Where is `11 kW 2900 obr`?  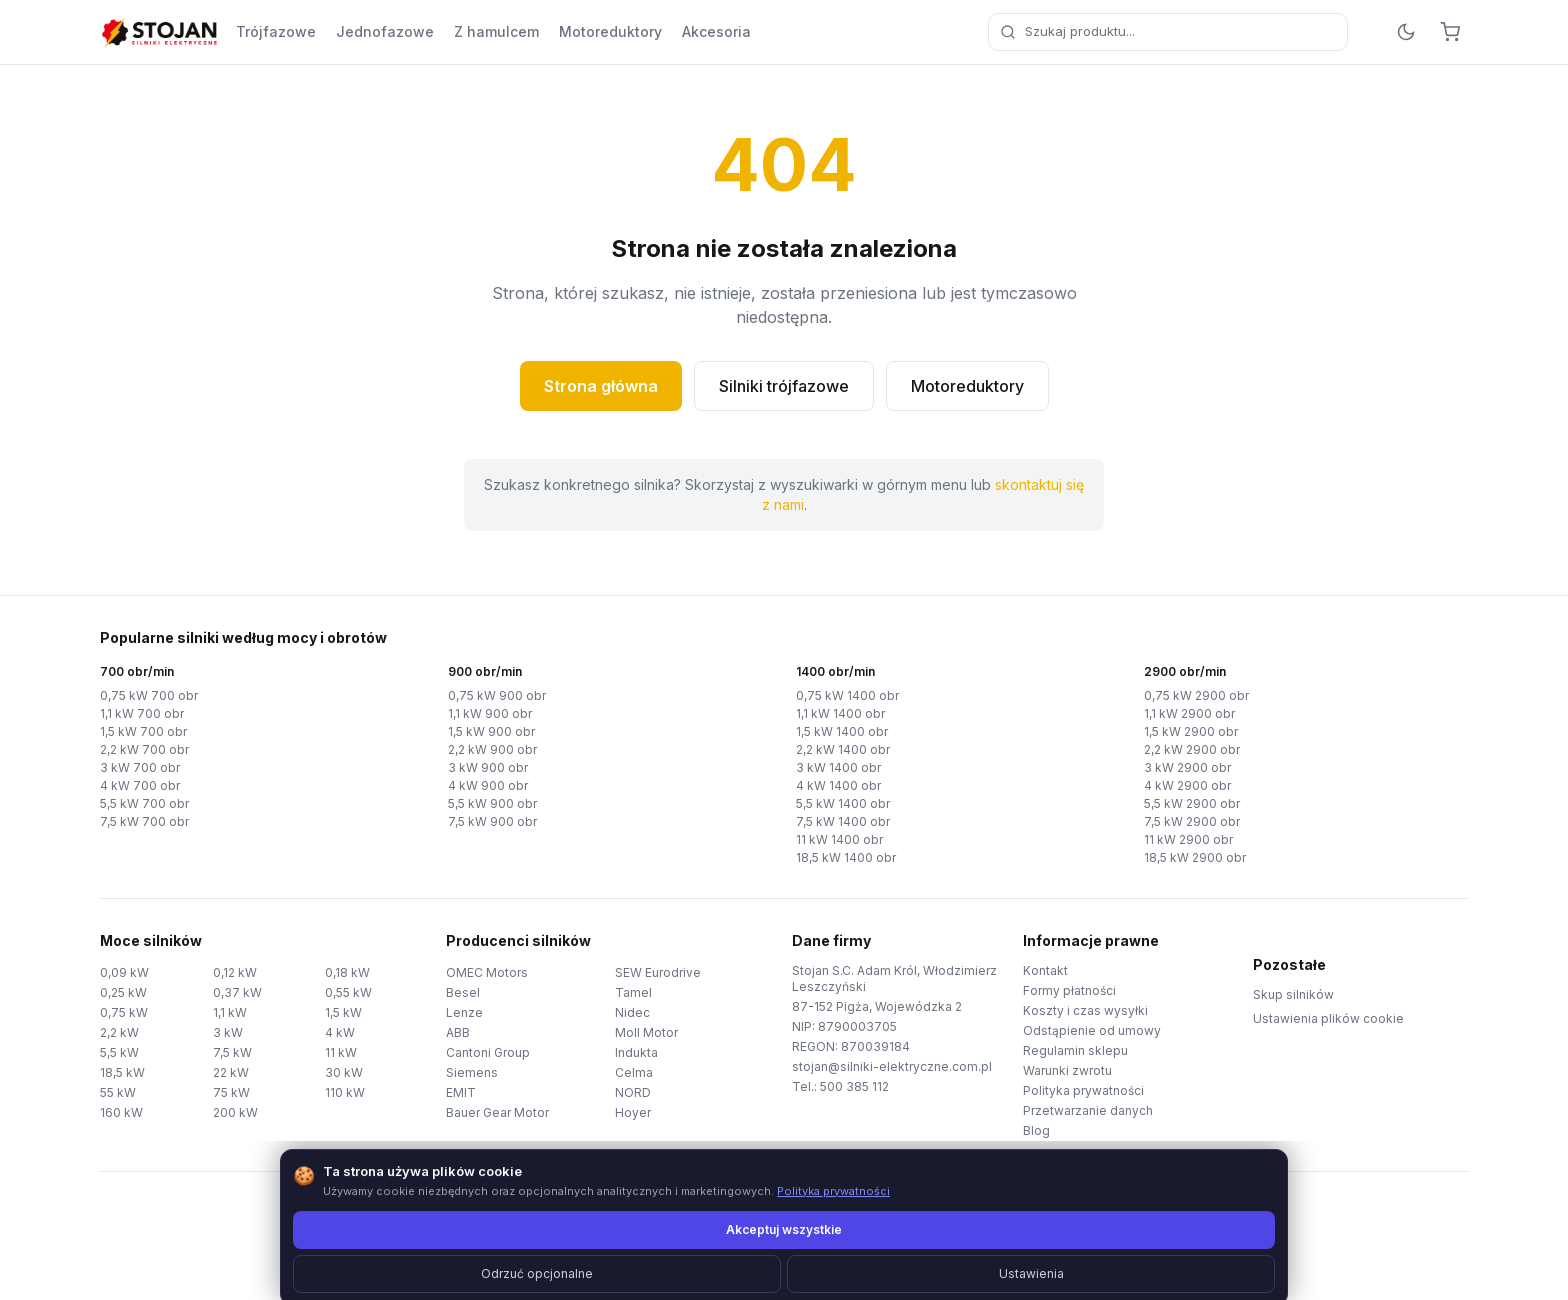
11 kW 2900 obr is located at coordinates (1188, 839).